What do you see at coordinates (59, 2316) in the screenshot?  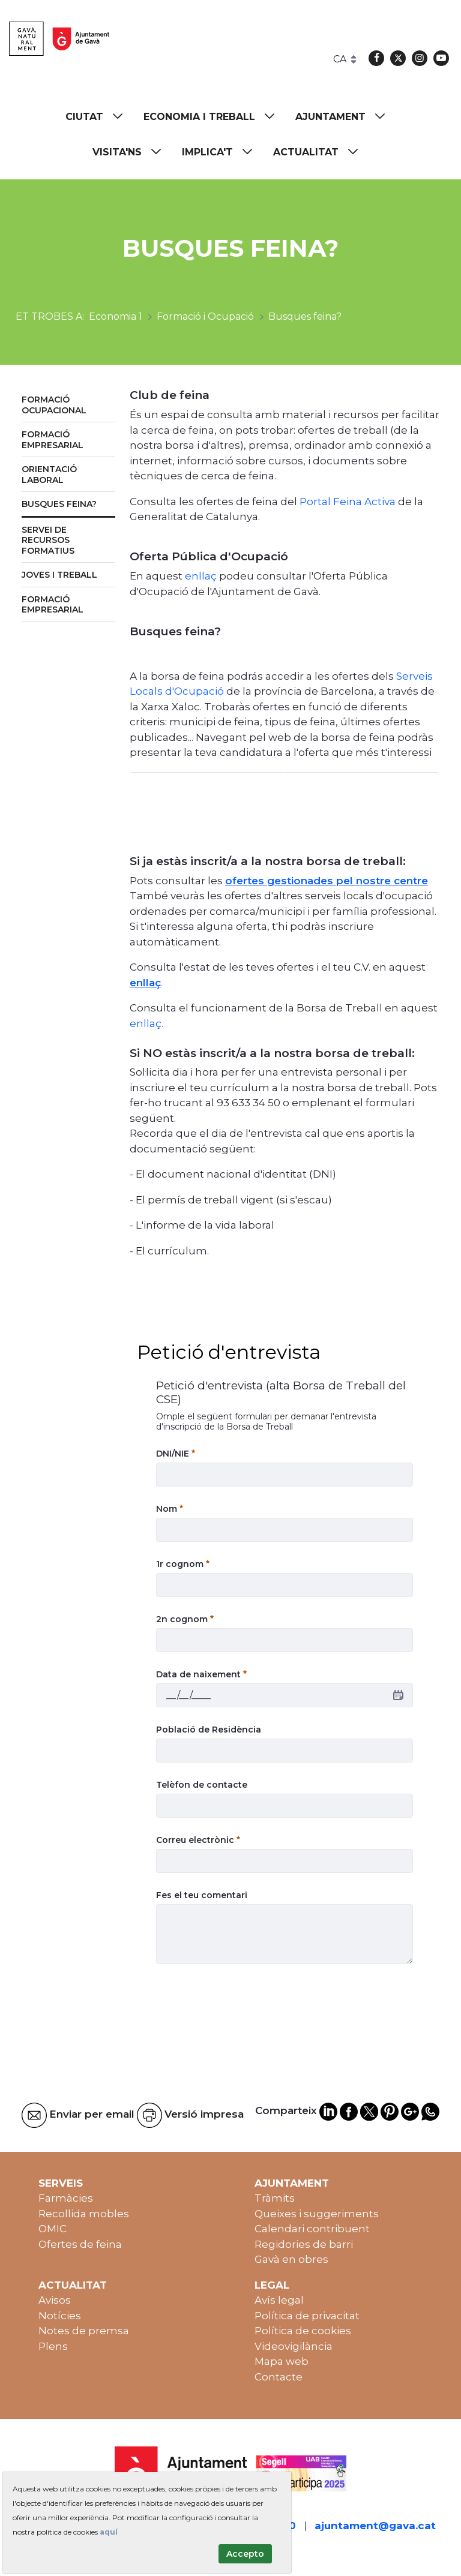 I see `Notícies` at bounding box center [59, 2316].